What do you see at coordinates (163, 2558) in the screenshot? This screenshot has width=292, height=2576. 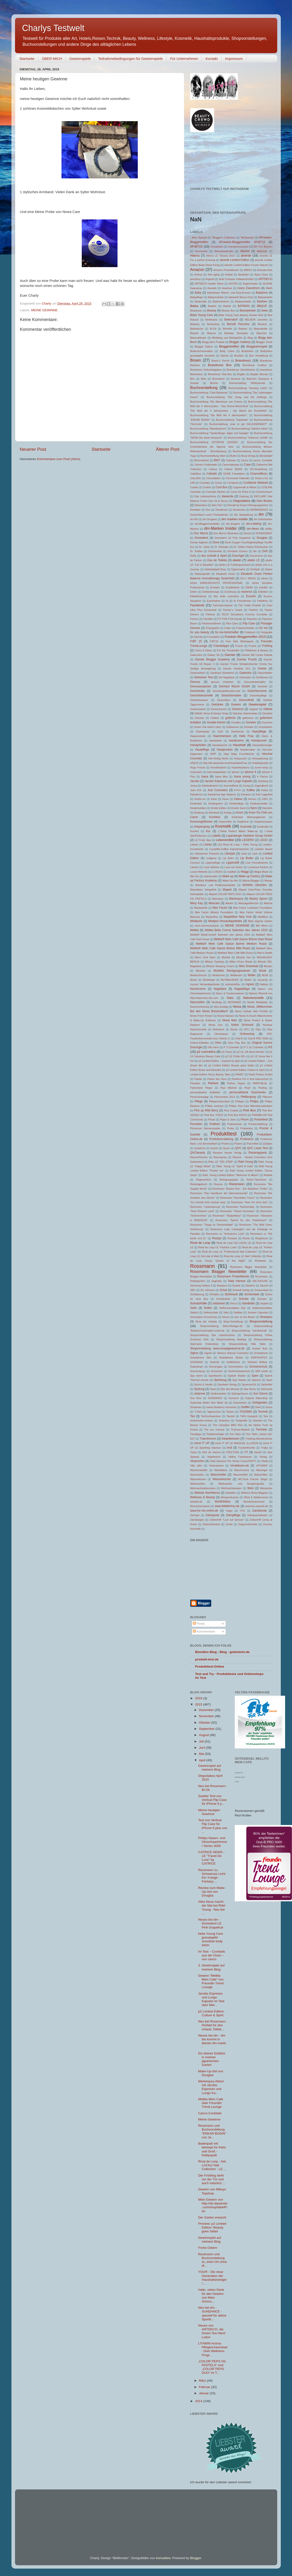 I see `konradlew` at bounding box center [163, 2558].